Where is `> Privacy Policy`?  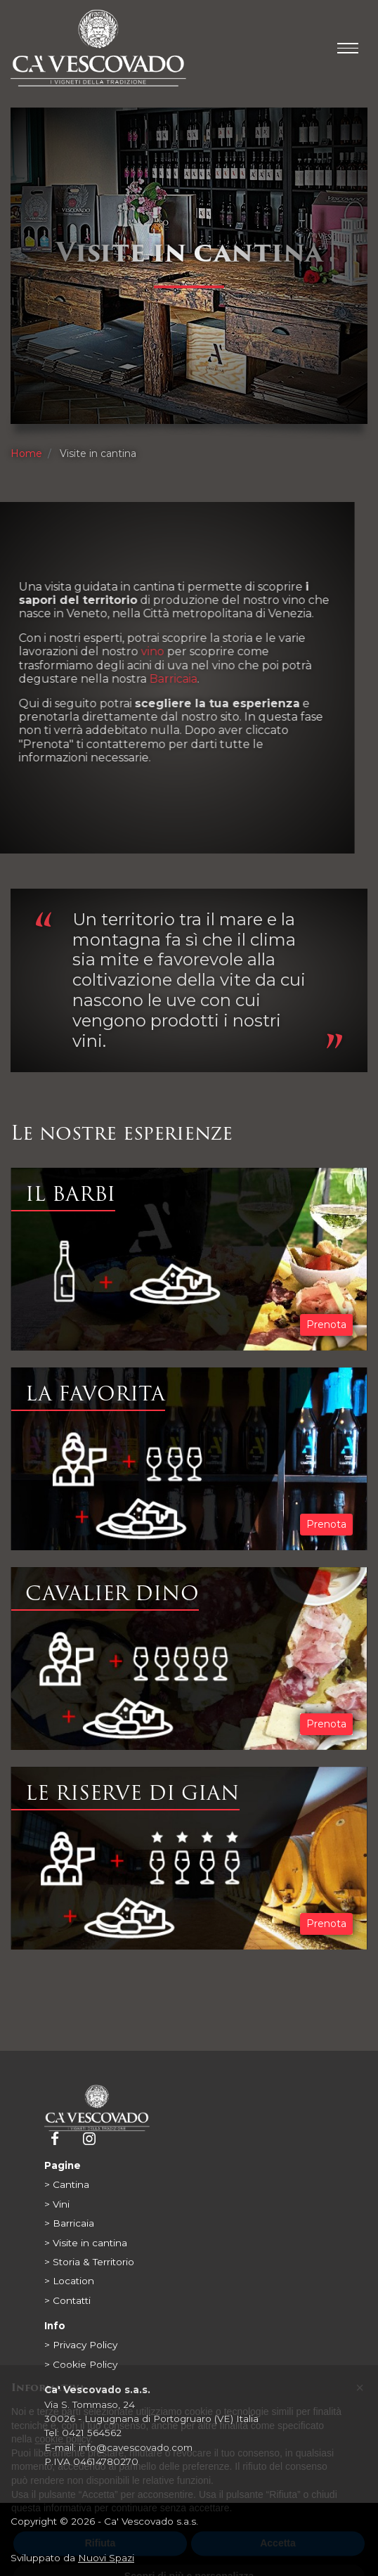 > Privacy Policy is located at coordinates (80, 2344).